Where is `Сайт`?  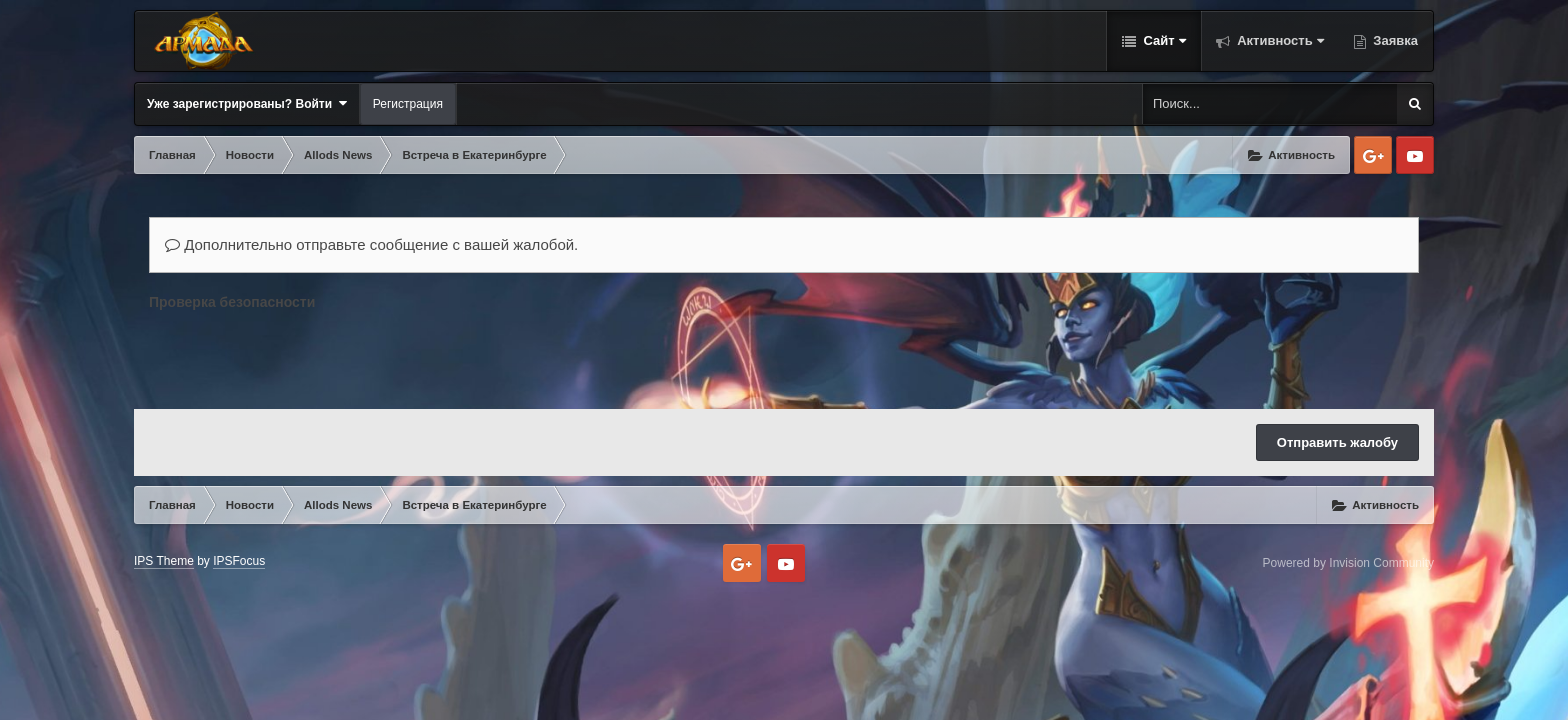
Сайт is located at coordinates (1163, 40).